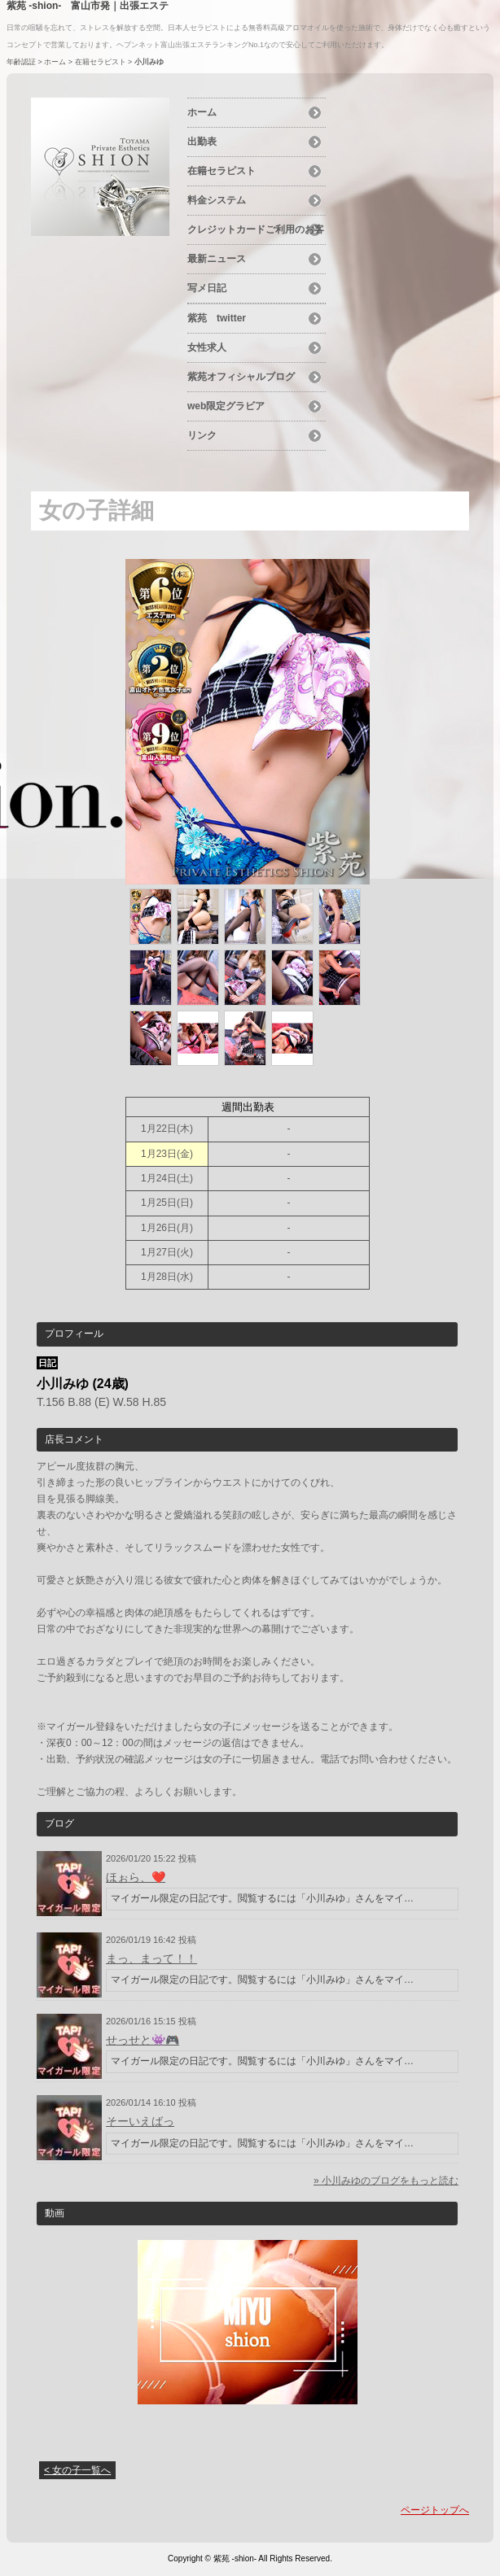  Describe the element at coordinates (255, 232) in the screenshot. I see `クレジットカードご利用のお客様` at that location.